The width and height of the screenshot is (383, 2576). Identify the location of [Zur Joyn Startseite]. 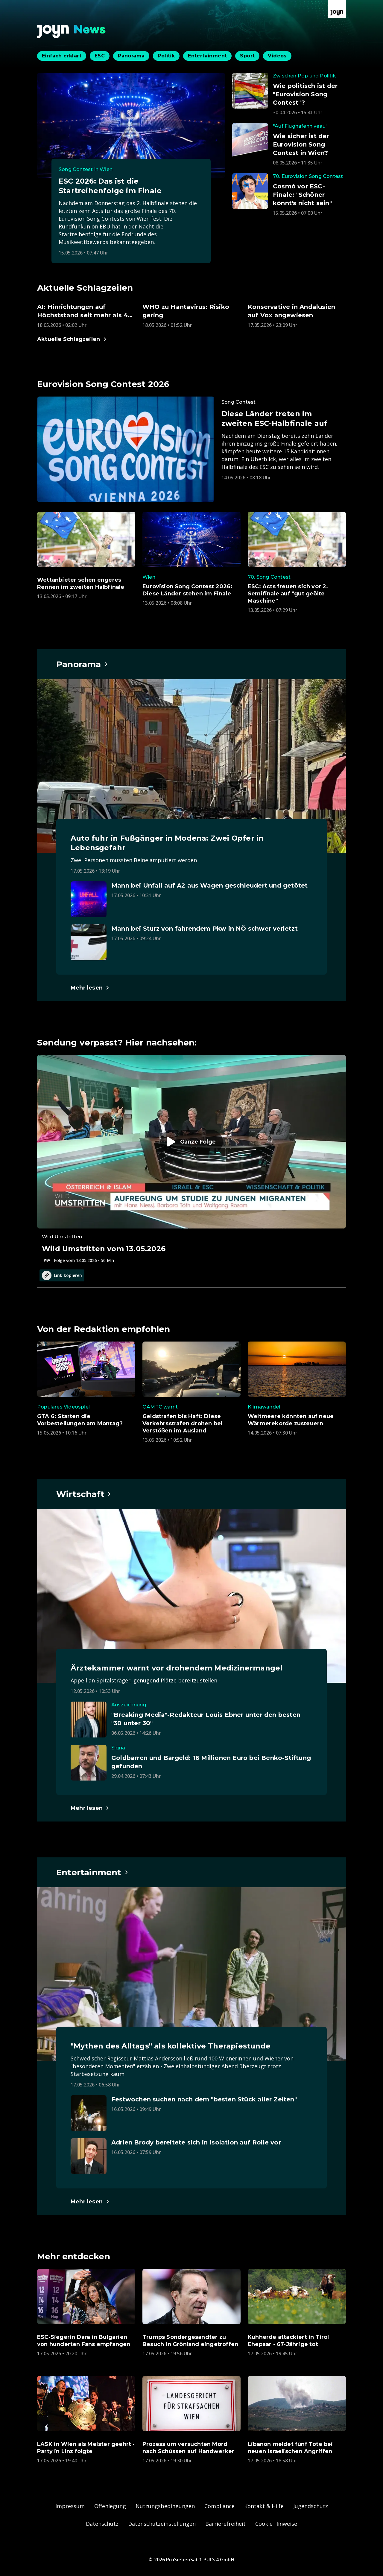
(337, 9).